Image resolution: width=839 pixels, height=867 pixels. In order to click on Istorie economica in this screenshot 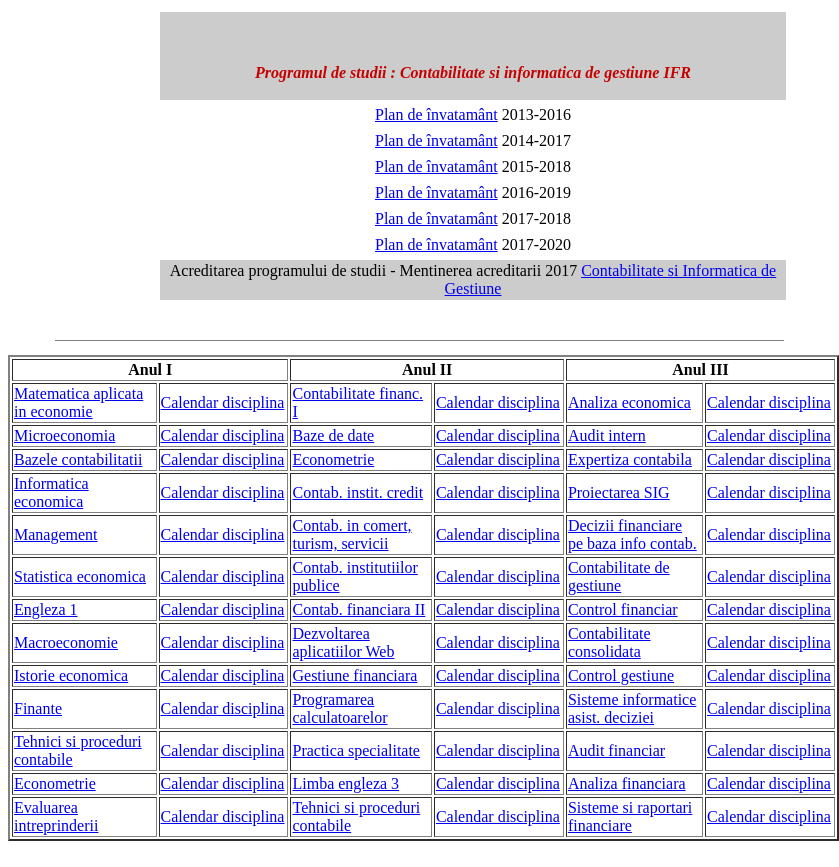, I will do `click(71, 675)`.